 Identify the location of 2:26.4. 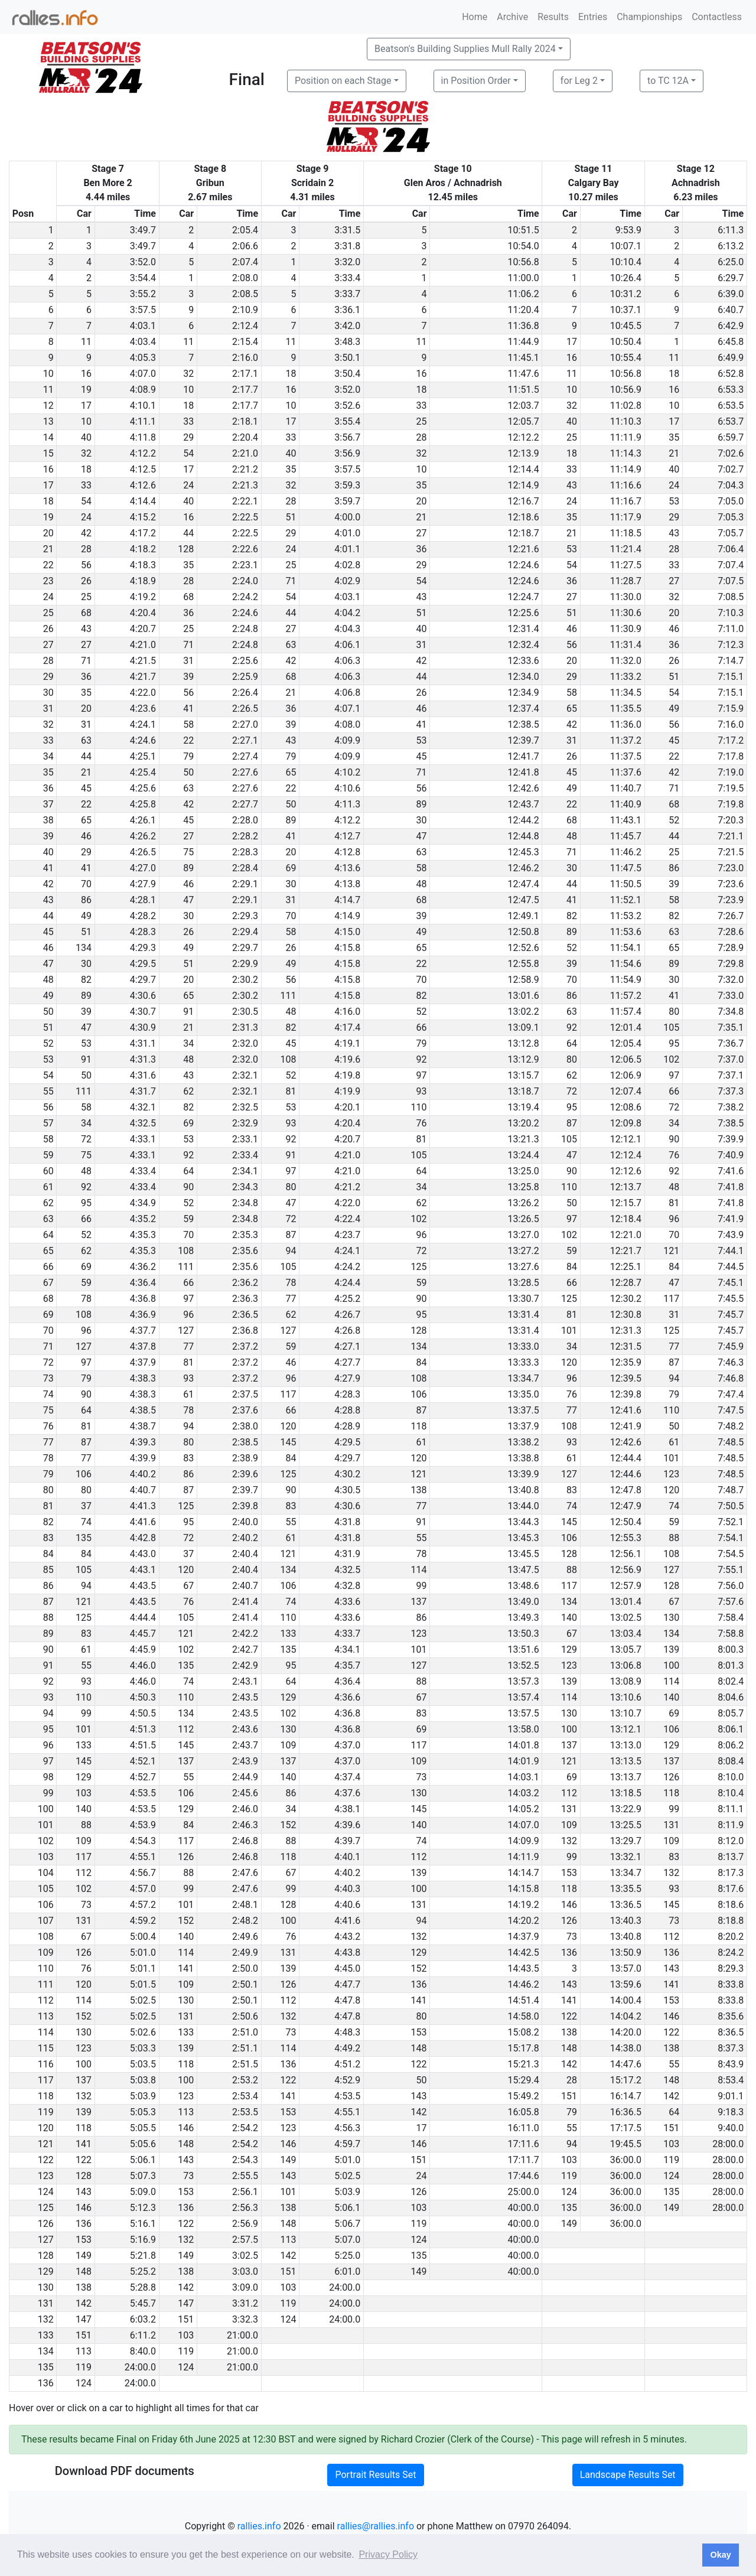
(245, 692).